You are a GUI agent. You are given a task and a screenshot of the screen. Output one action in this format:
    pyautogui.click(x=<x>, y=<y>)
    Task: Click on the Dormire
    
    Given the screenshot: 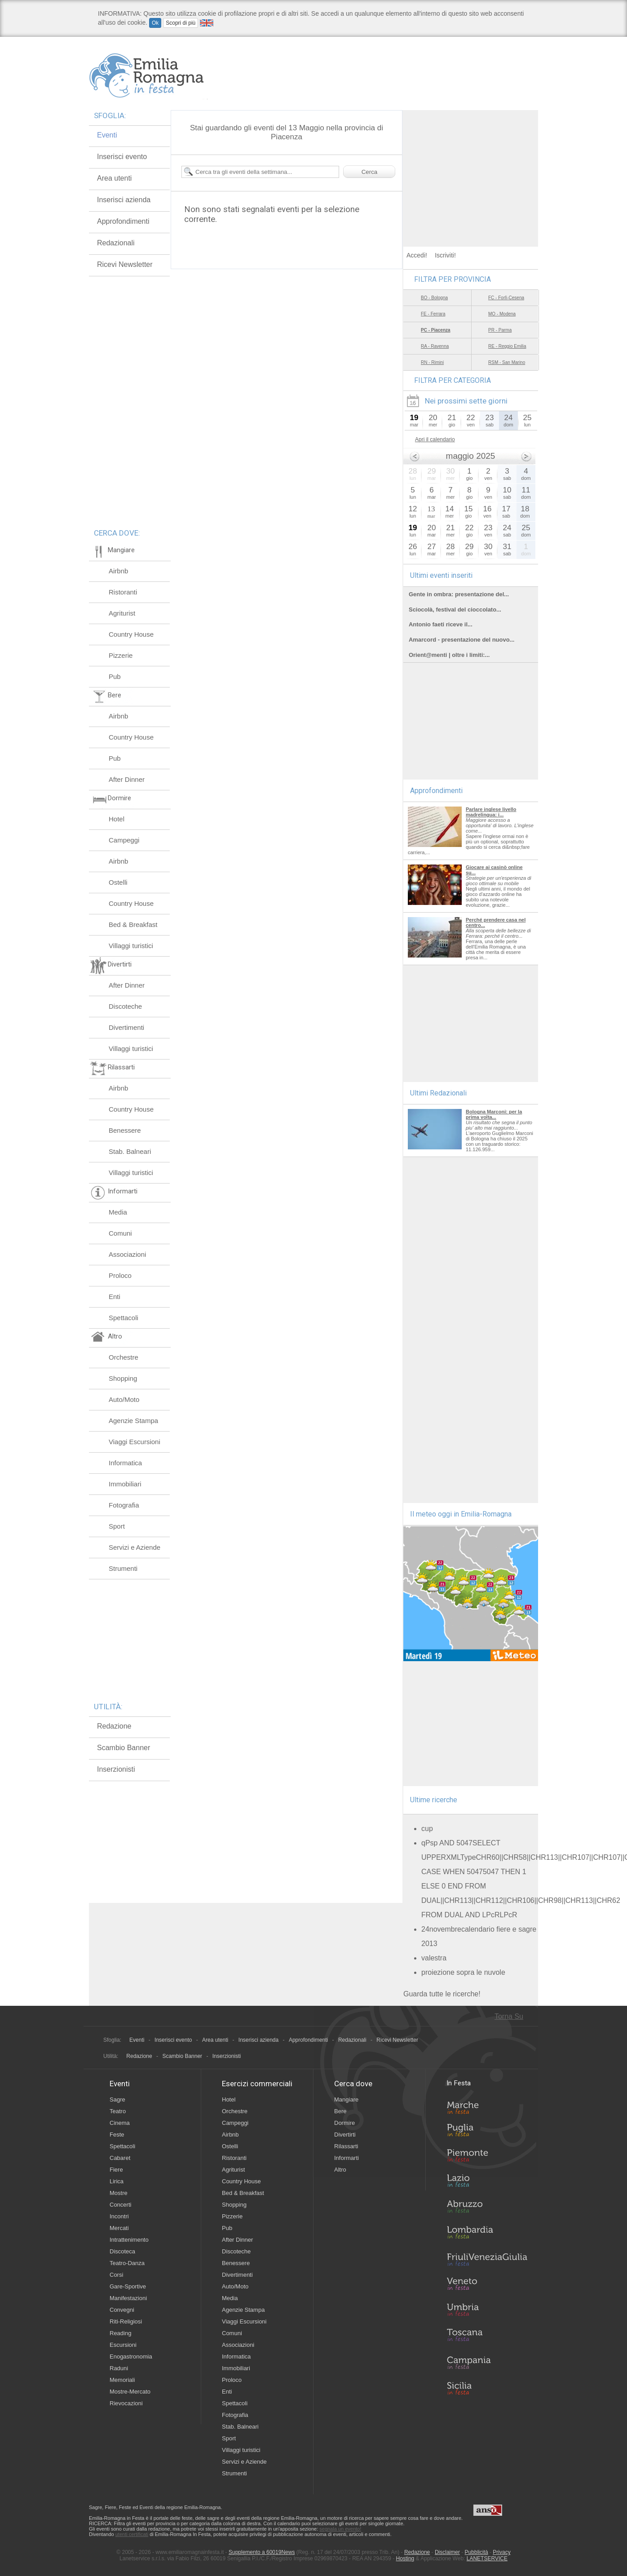 What is the action you would take?
    pyautogui.click(x=344, y=2122)
    